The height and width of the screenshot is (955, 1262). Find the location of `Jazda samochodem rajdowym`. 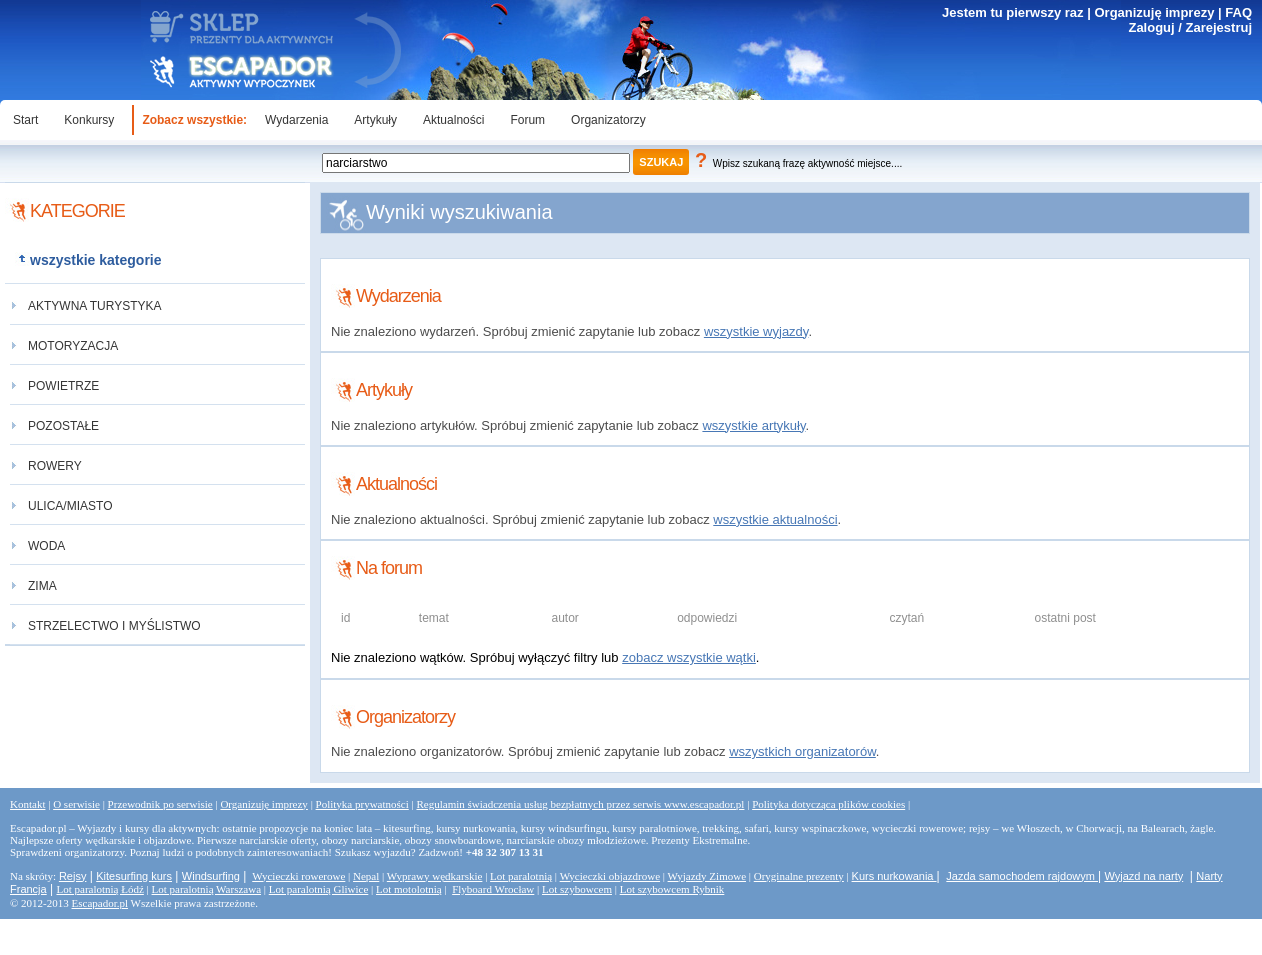

Jazda samochodem rajdowym is located at coordinates (1022, 876).